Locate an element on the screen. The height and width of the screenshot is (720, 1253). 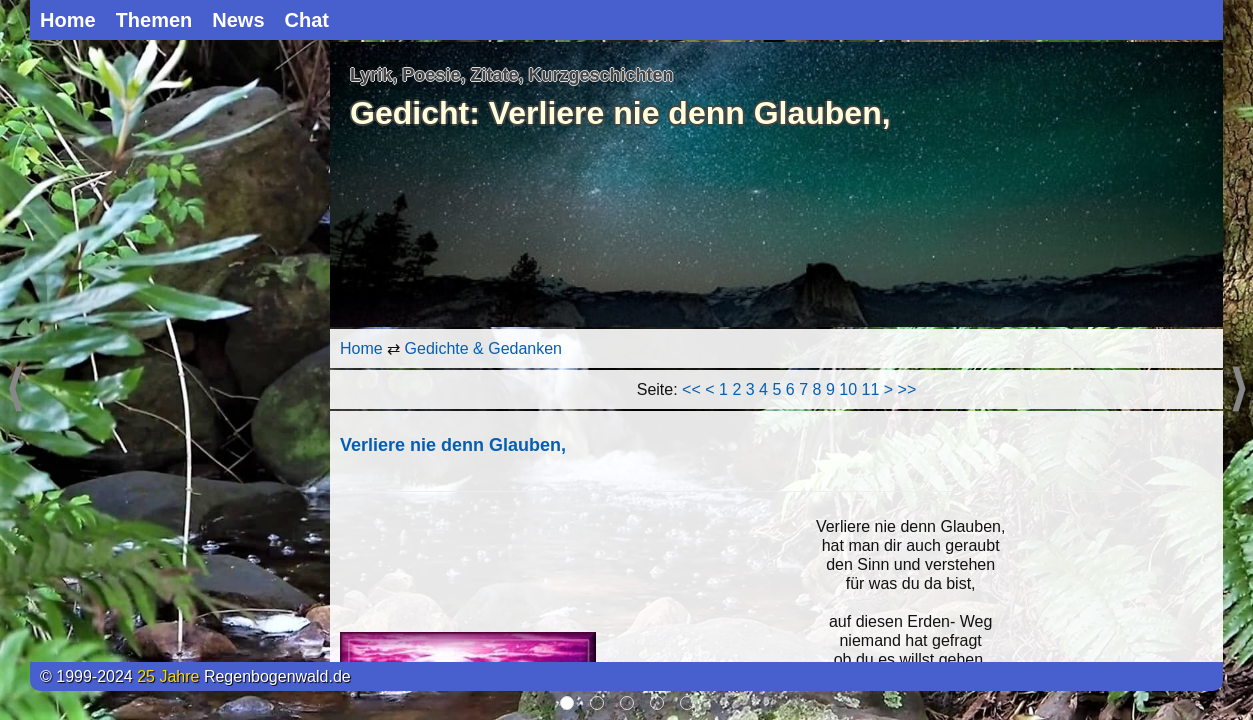
11 is located at coordinates (871, 389).